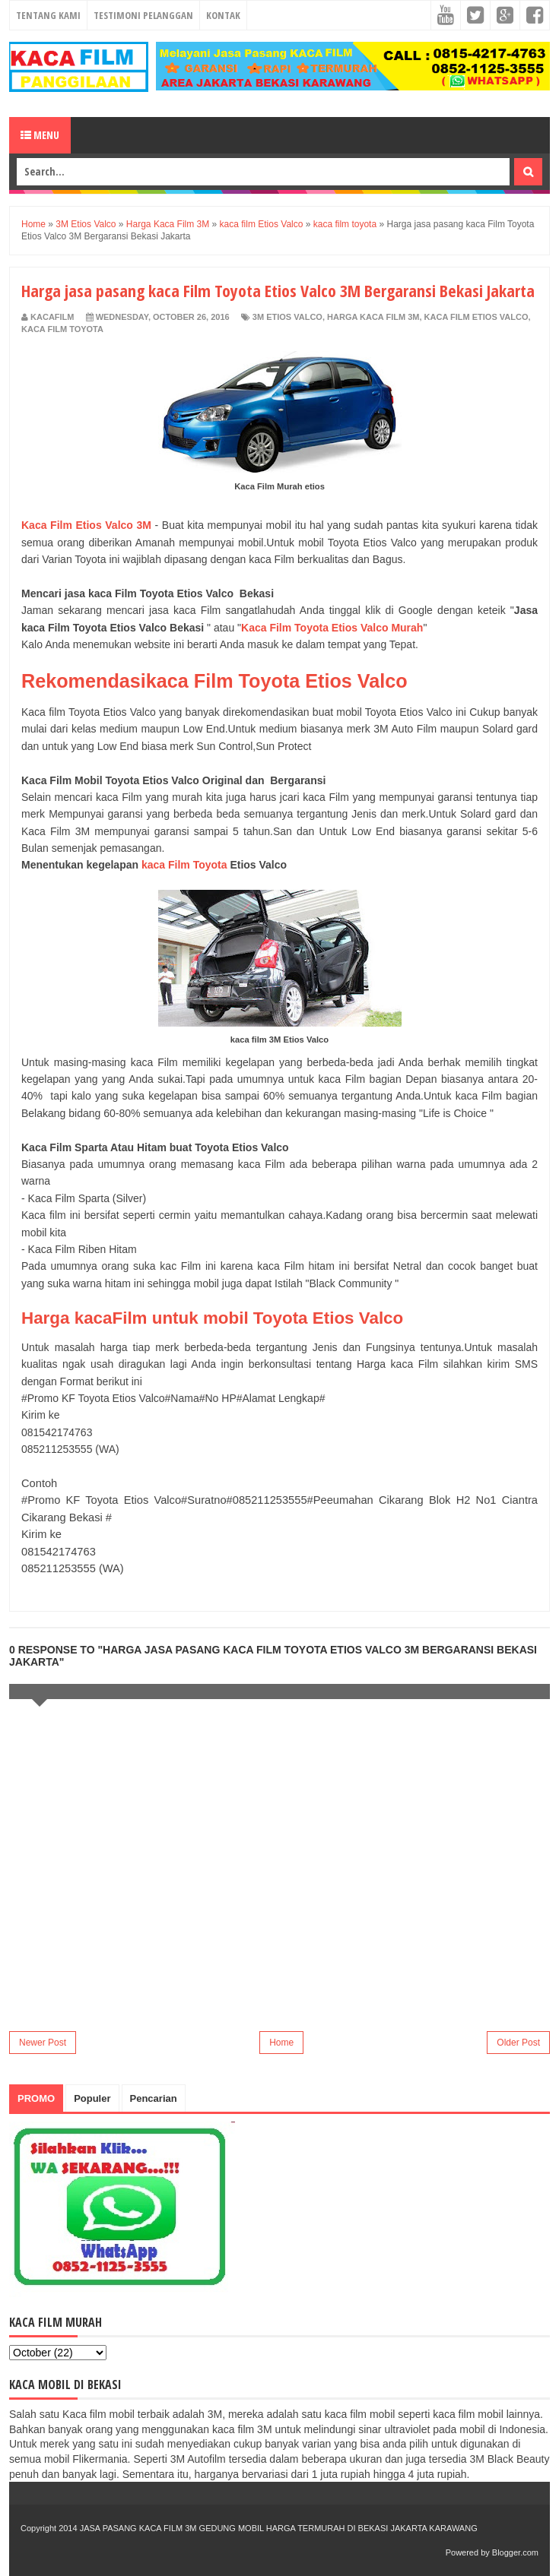  I want to click on Testimoni Pelanggan, so click(143, 15).